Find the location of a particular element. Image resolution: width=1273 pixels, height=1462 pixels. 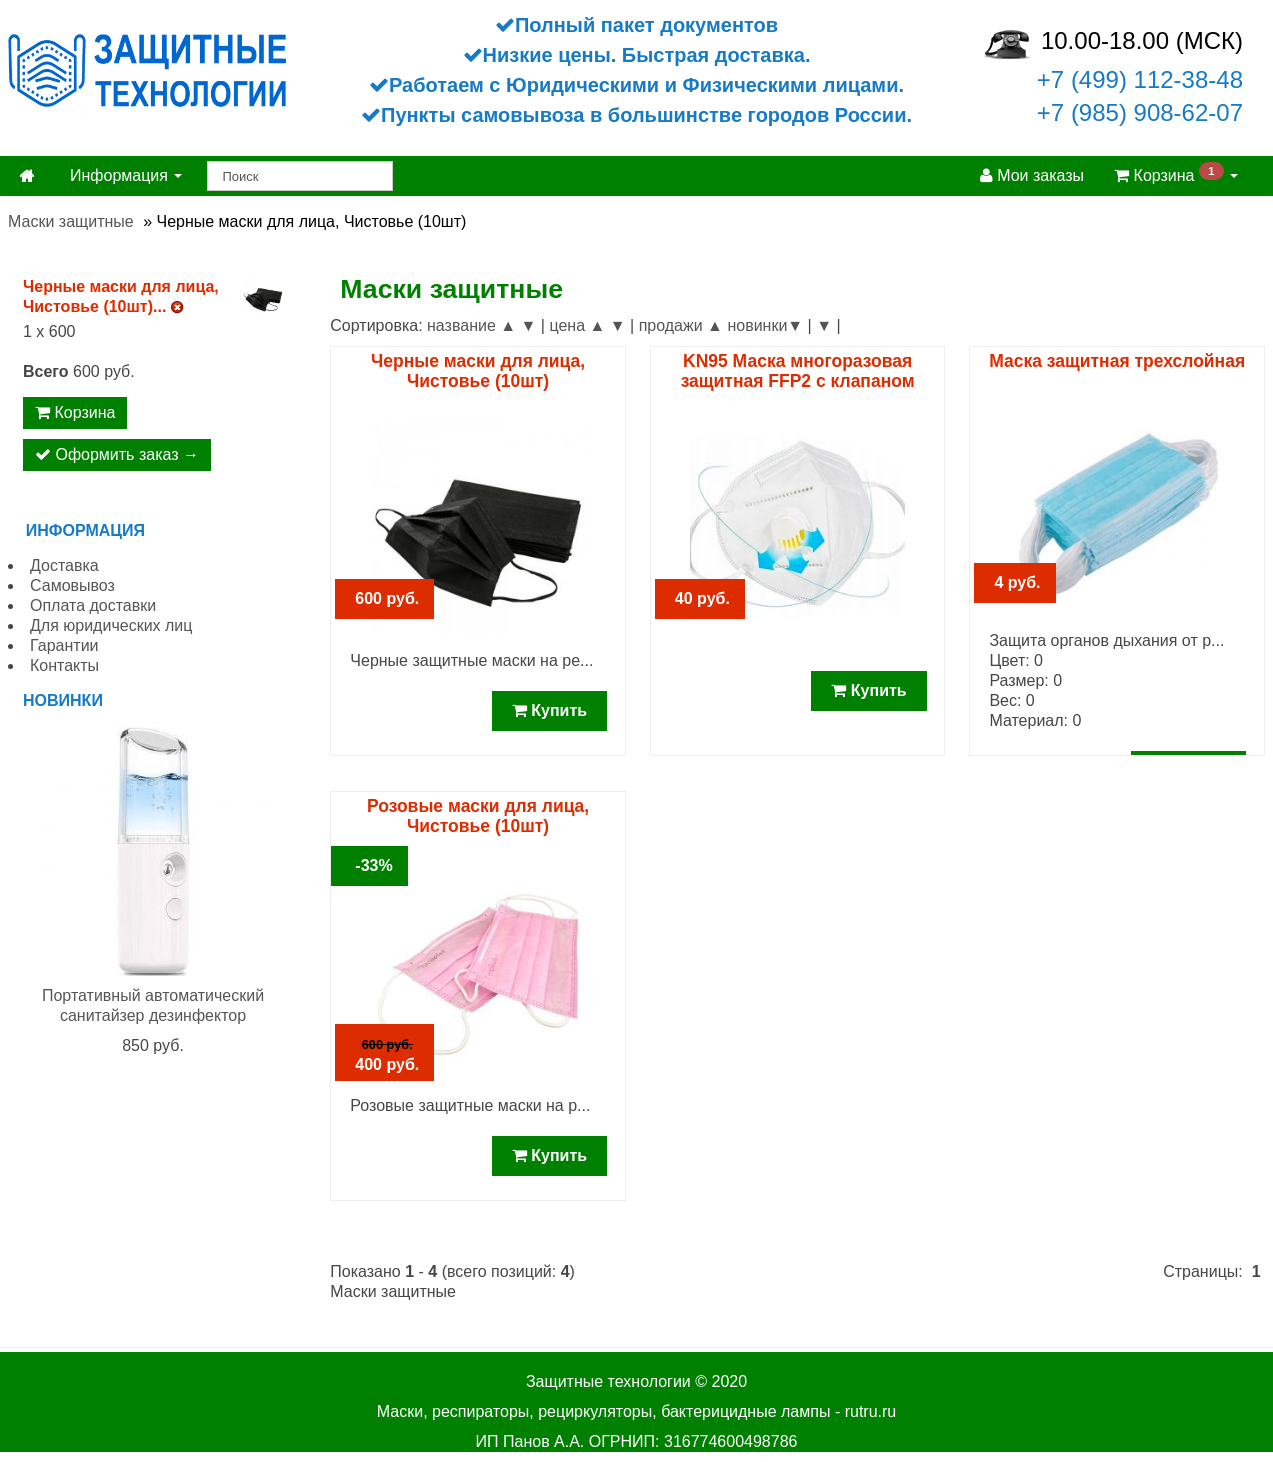

Информация is located at coordinates (126, 175).